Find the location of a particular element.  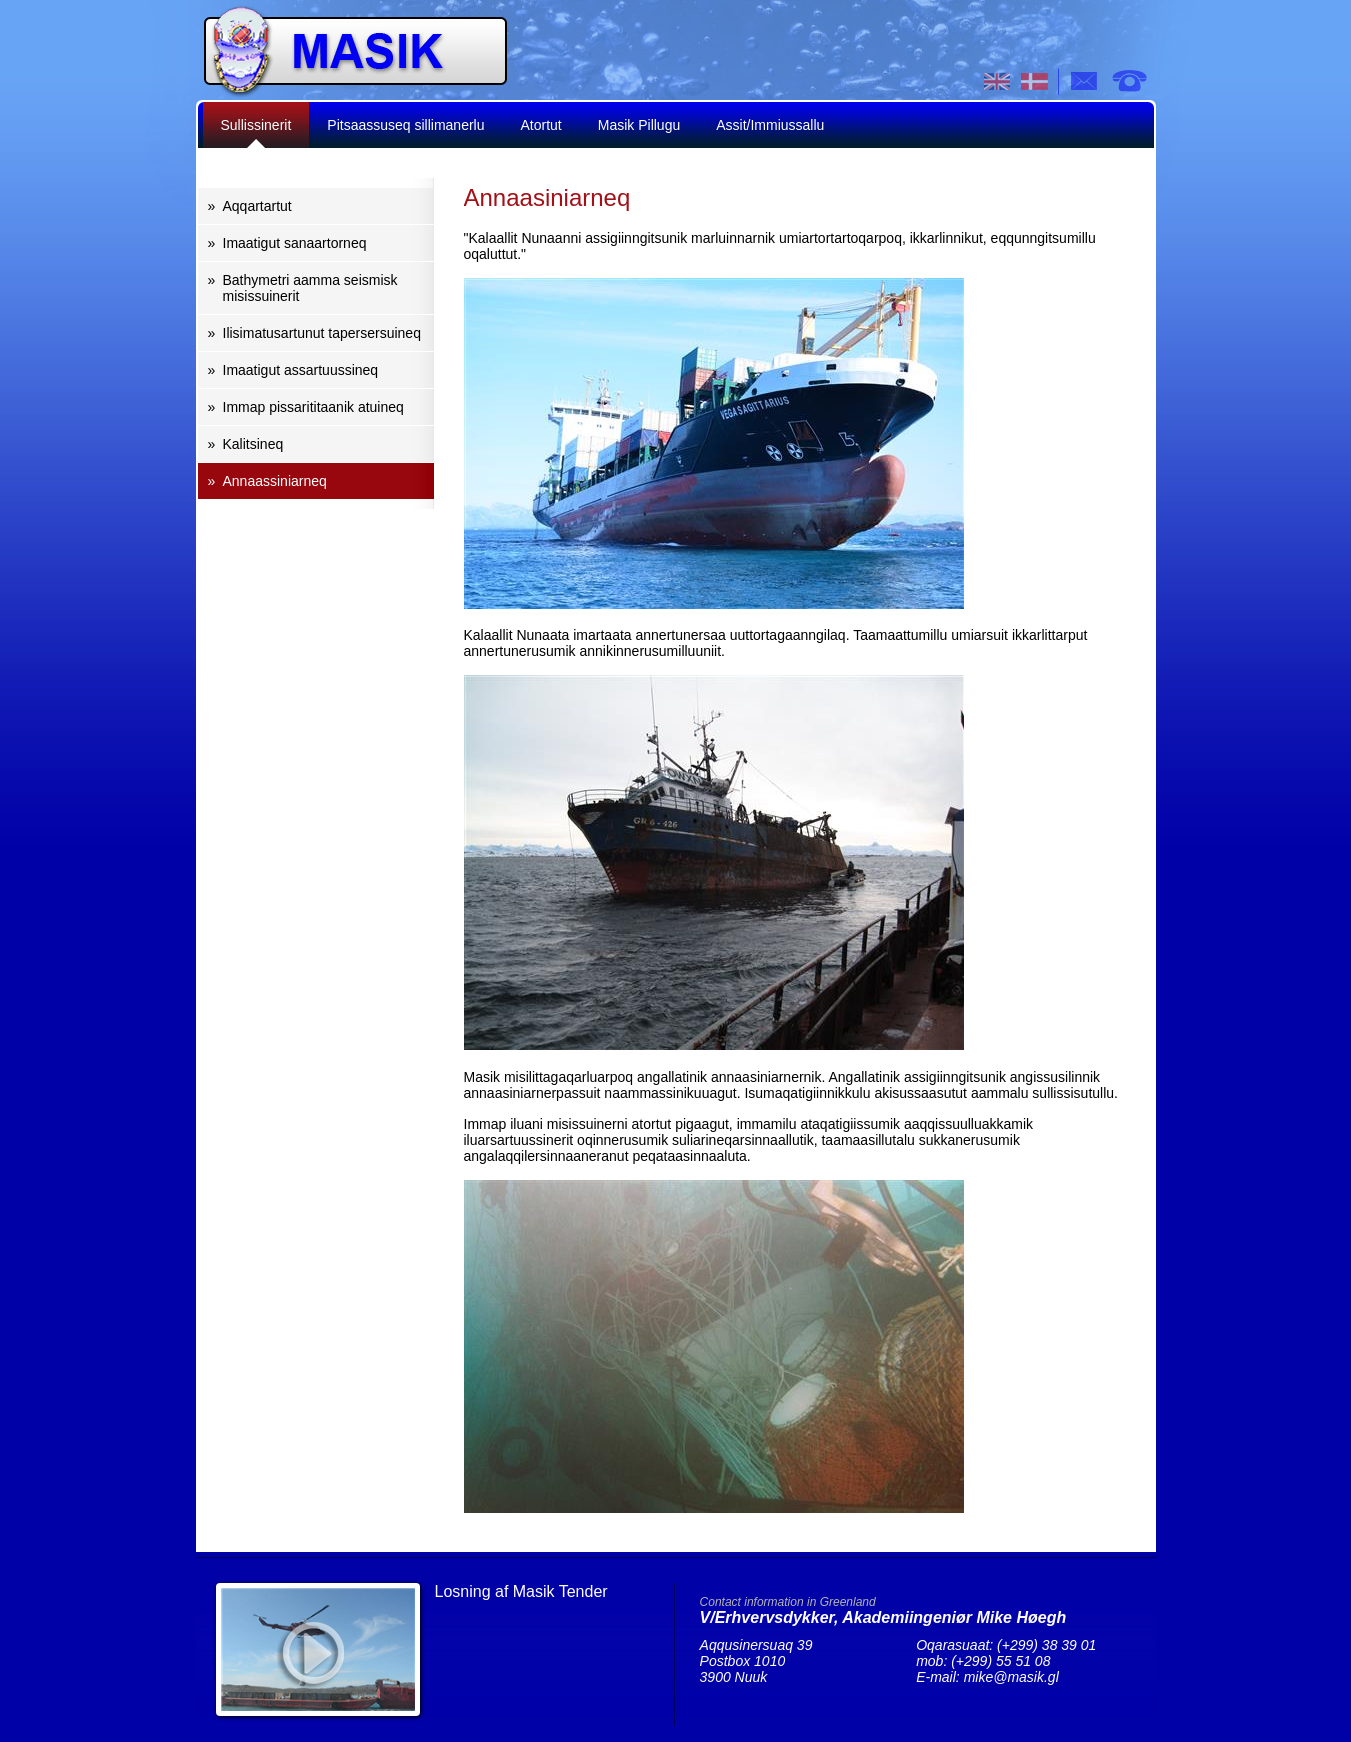

Bathymetri aamma seismisk misissuinerit is located at coordinates (310, 288).